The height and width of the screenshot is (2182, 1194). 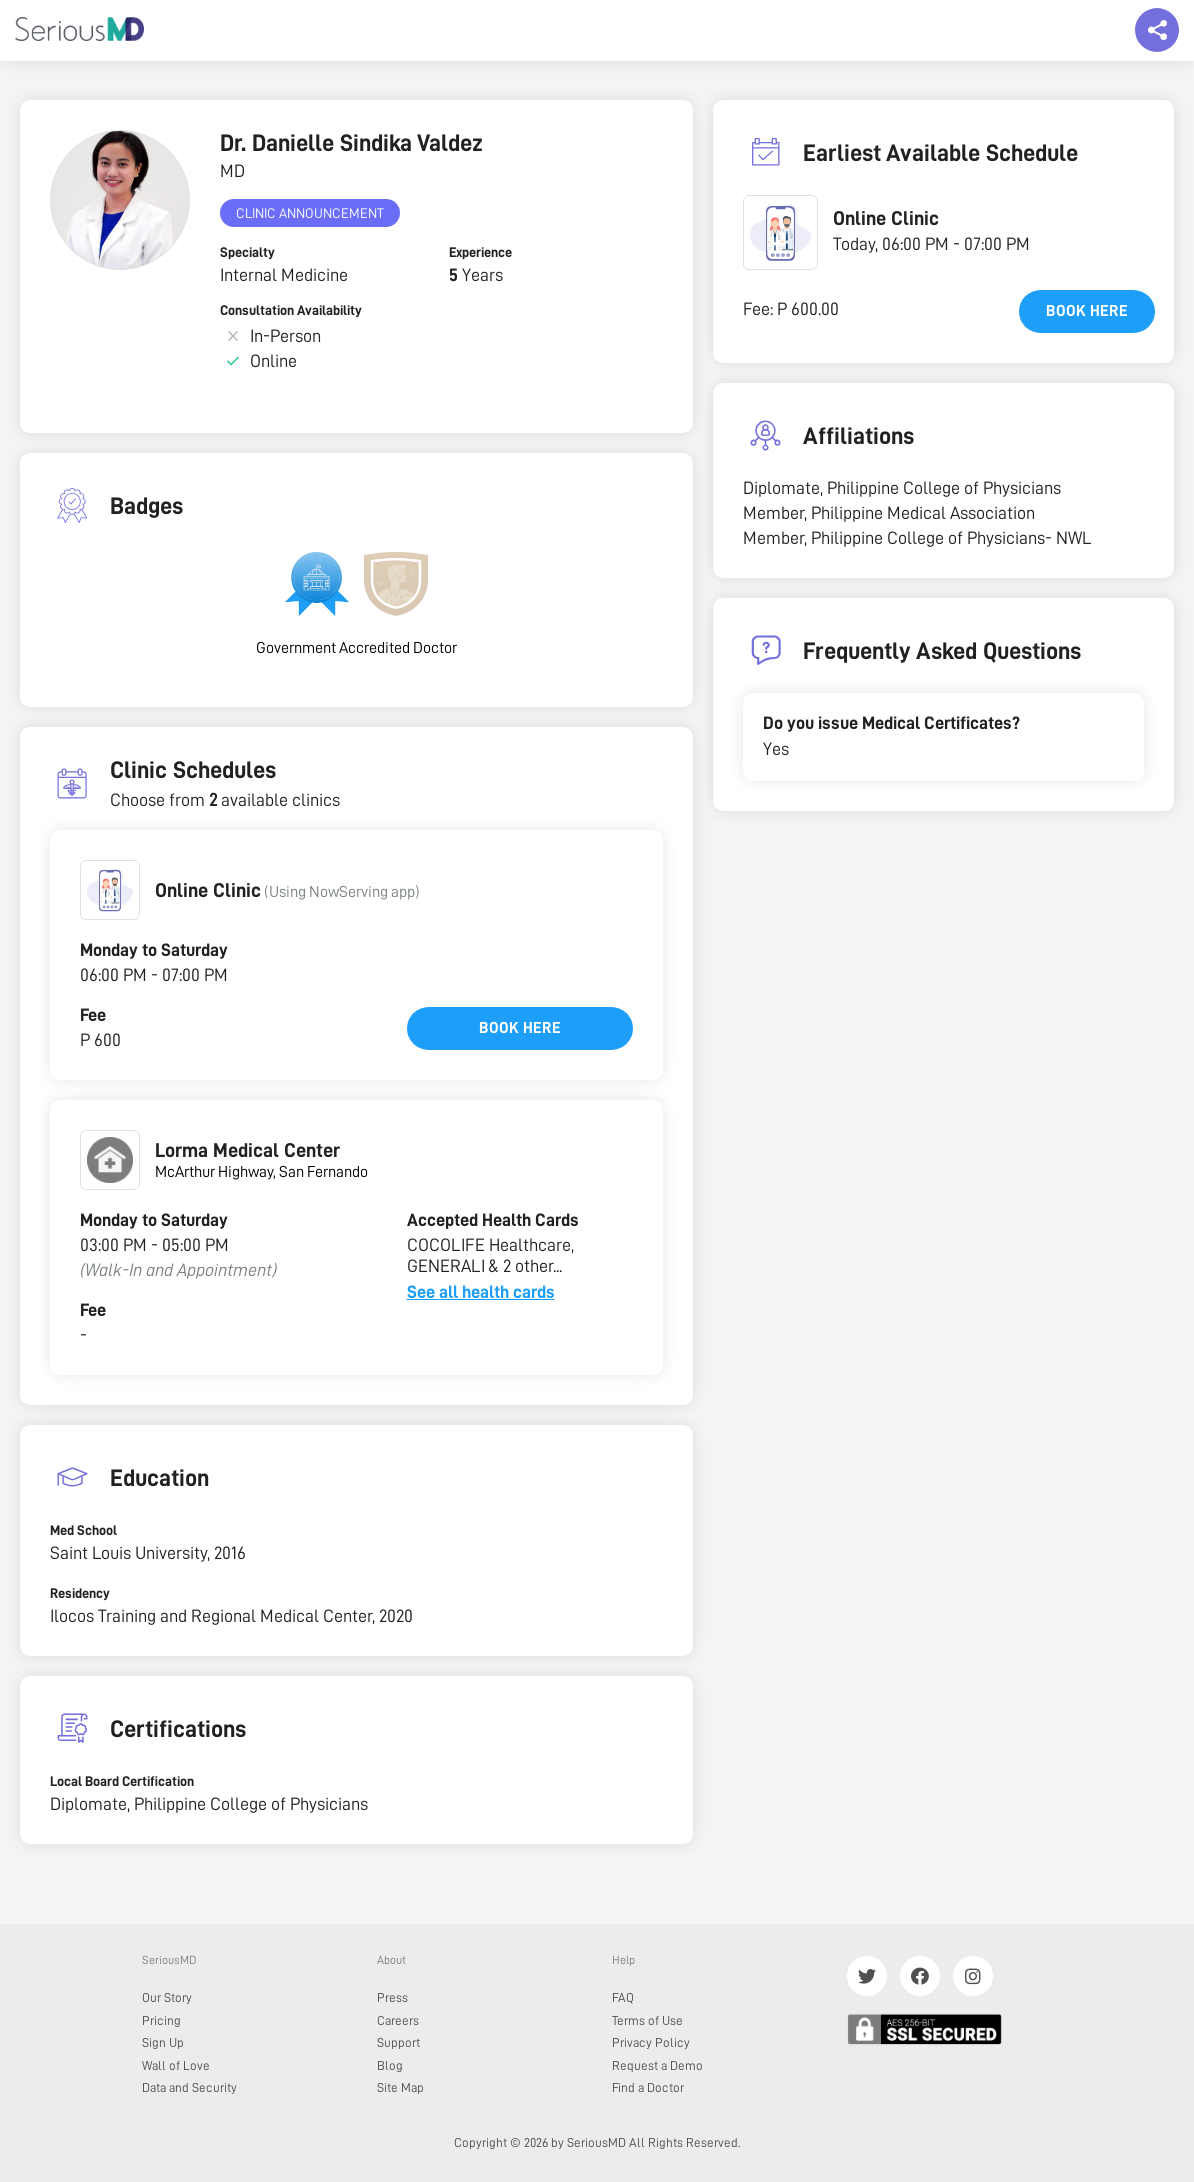 What do you see at coordinates (647, 2020) in the screenshot?
I see `Terms of Use` at bounding box center [647, 2020].